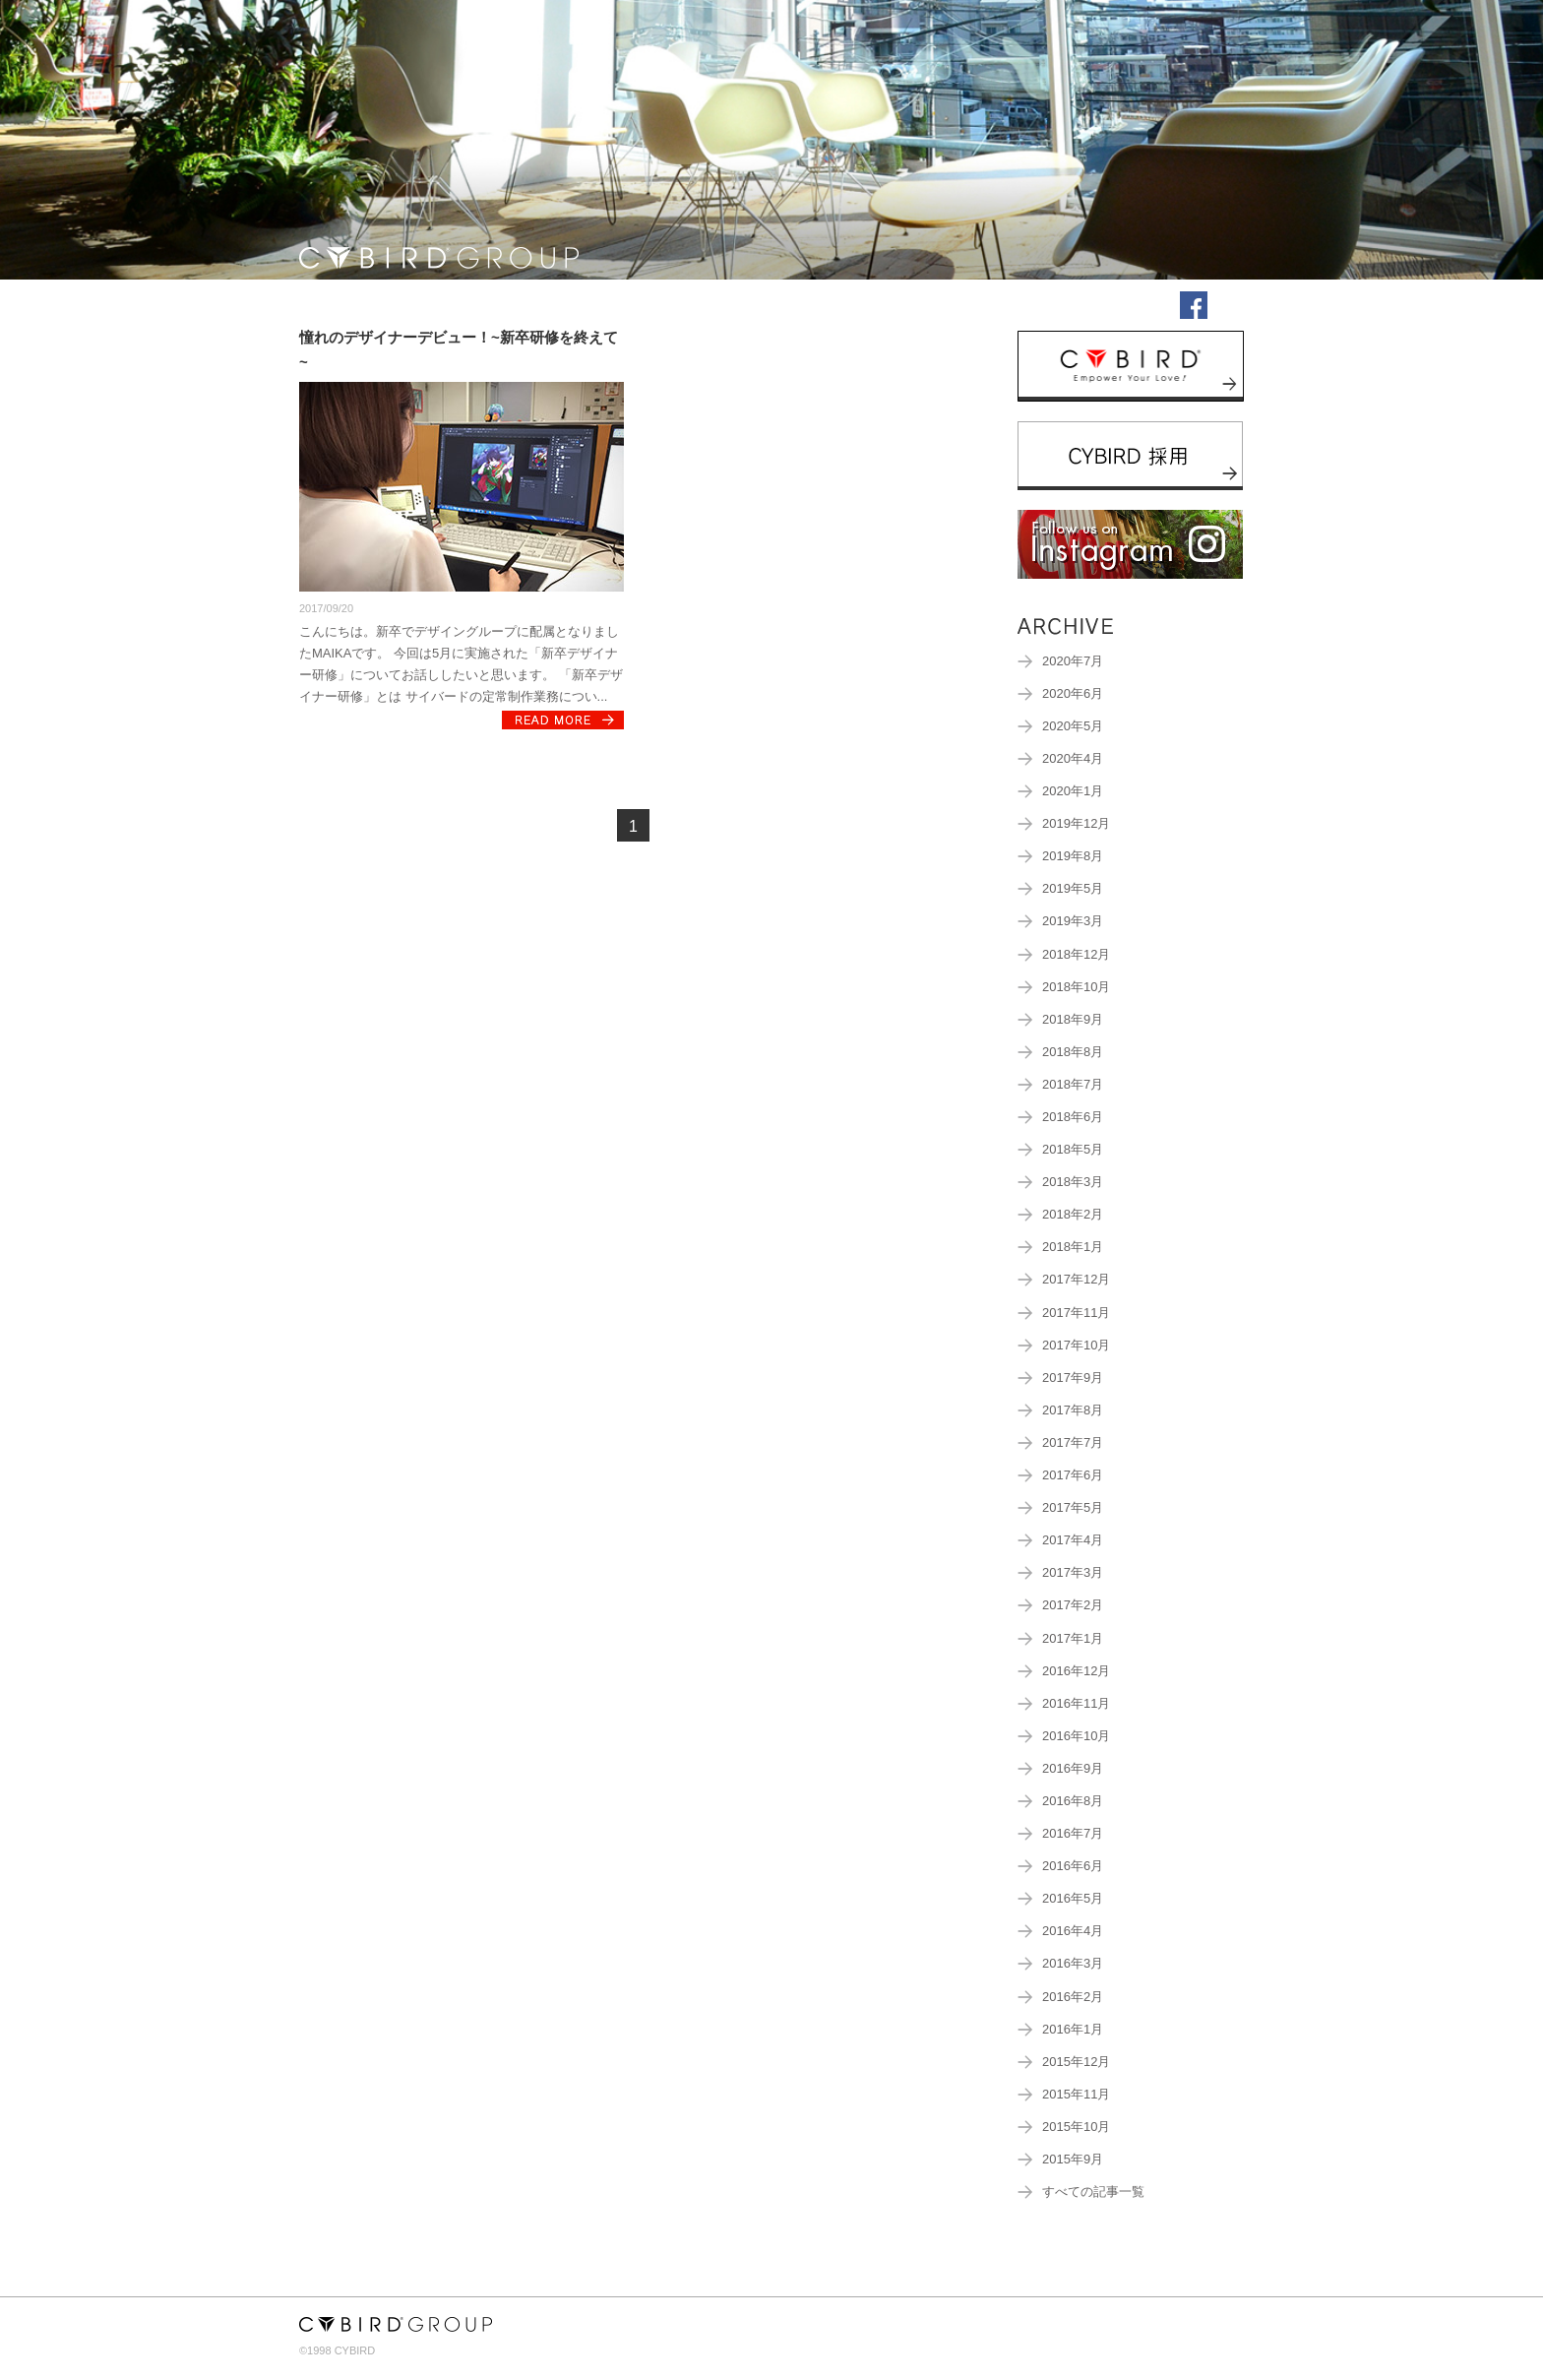  What do you see at coordinates (1072, 1866) in the screenshot?
I see `2016年6月` at bounding box center [1072, 1866].